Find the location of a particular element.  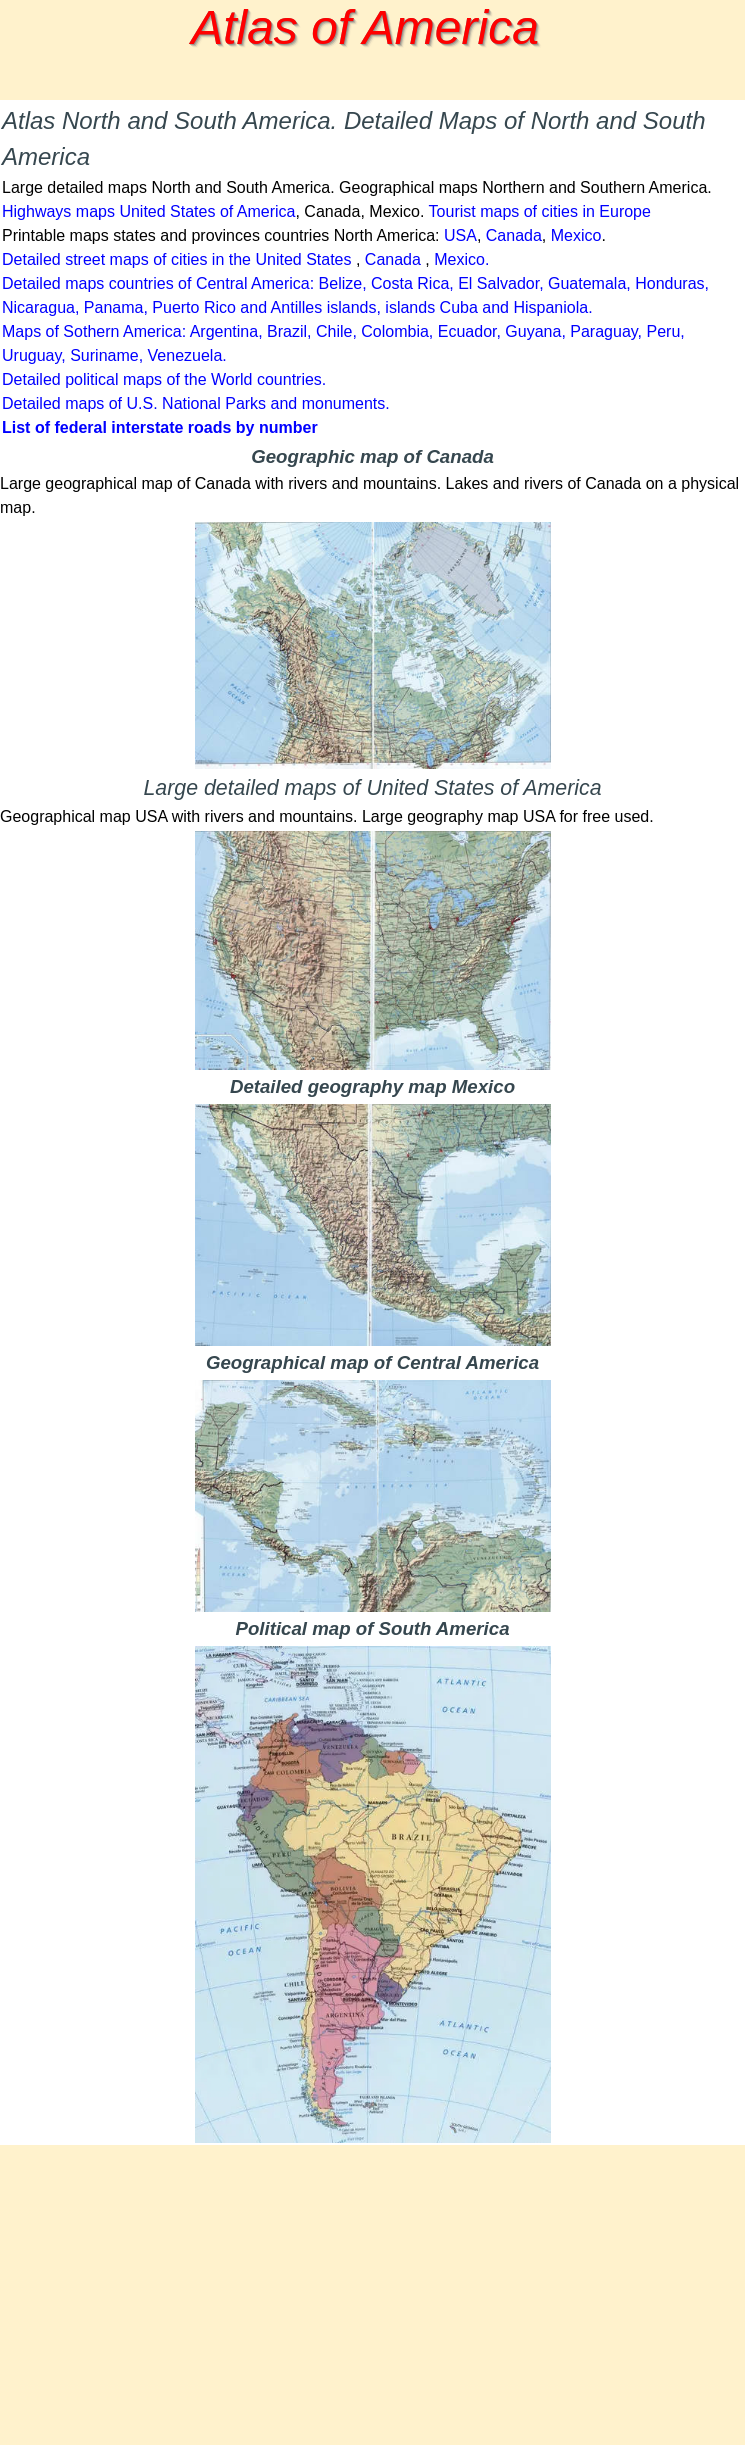

Detailed maps of U.S. National Parks and monuments. is located at coordinates (196, 403).